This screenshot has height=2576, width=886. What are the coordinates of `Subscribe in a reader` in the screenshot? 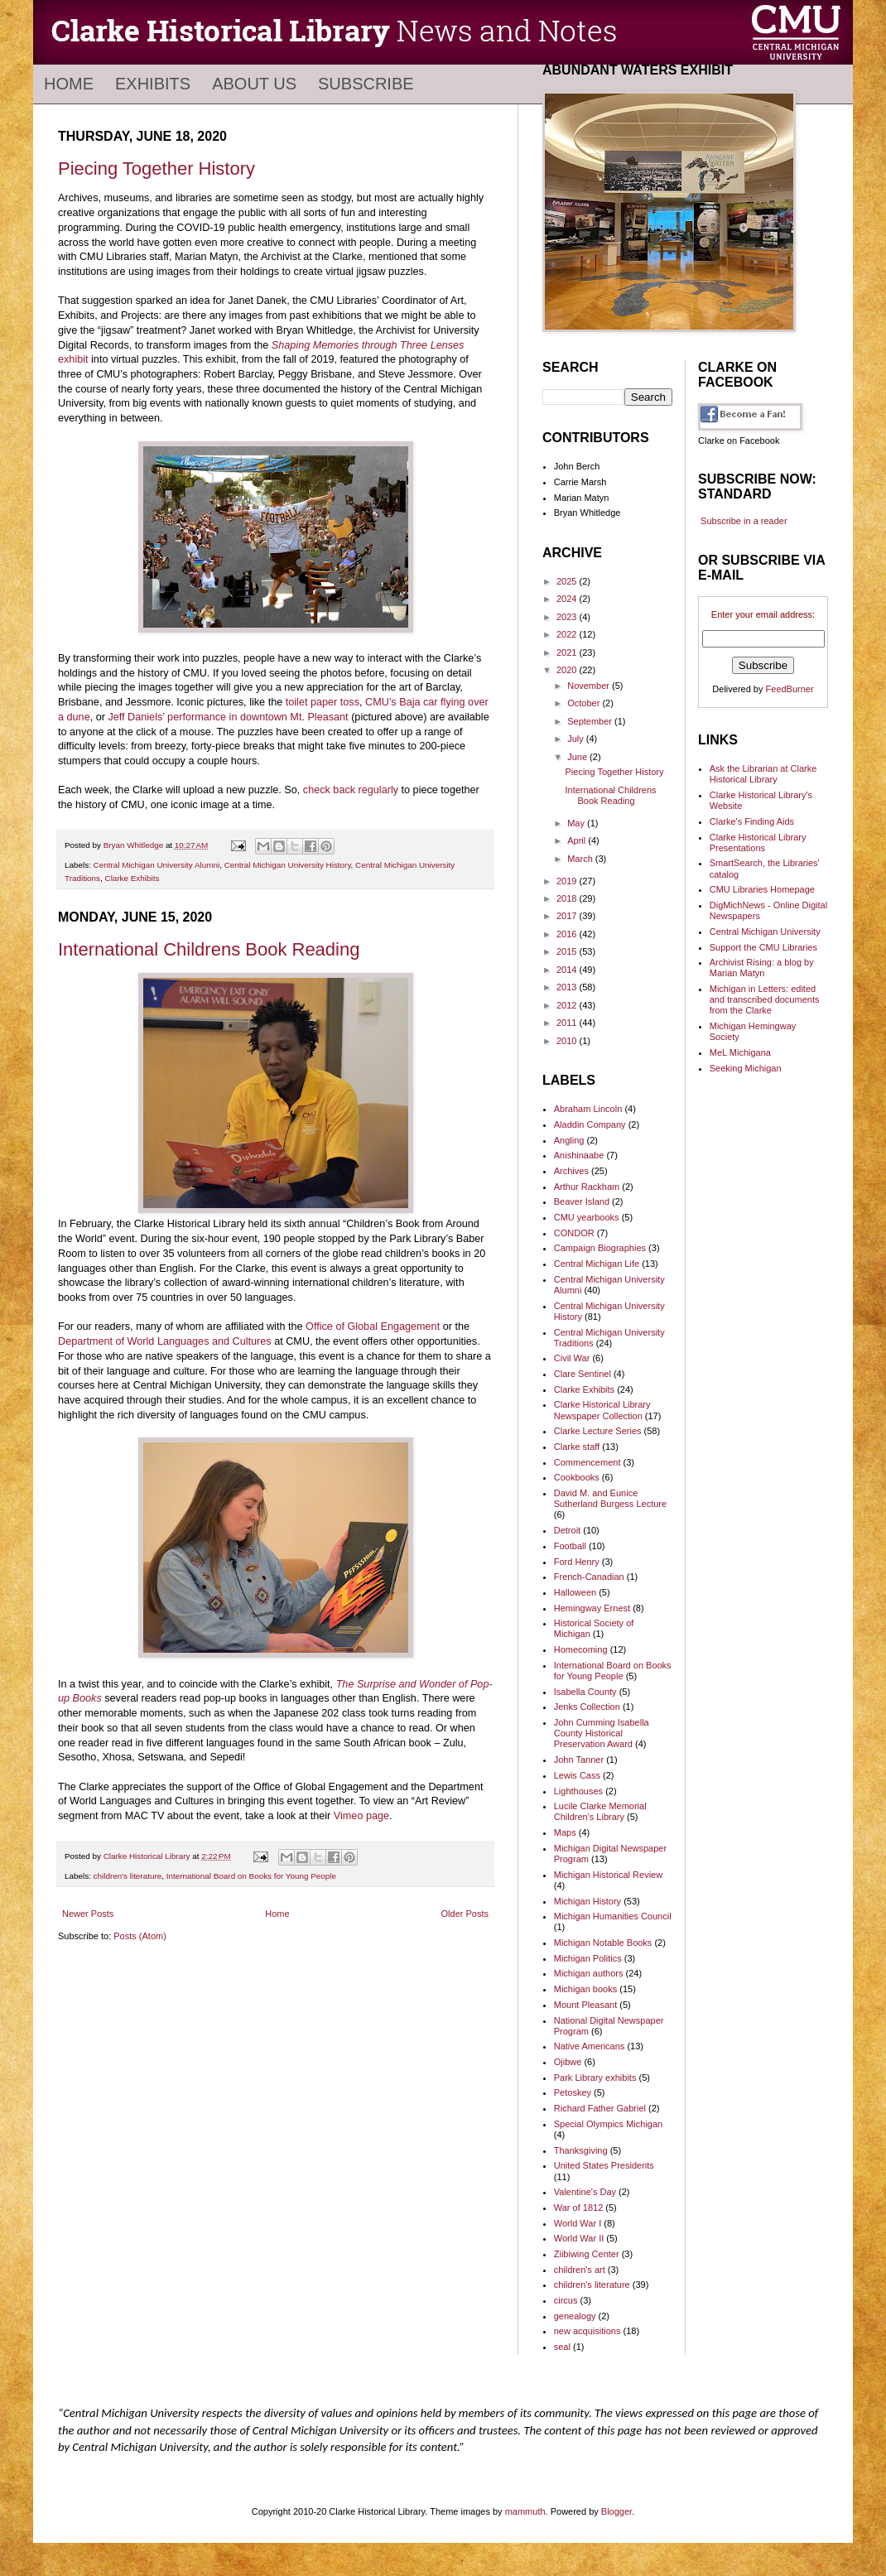 It's located at (744, 521).